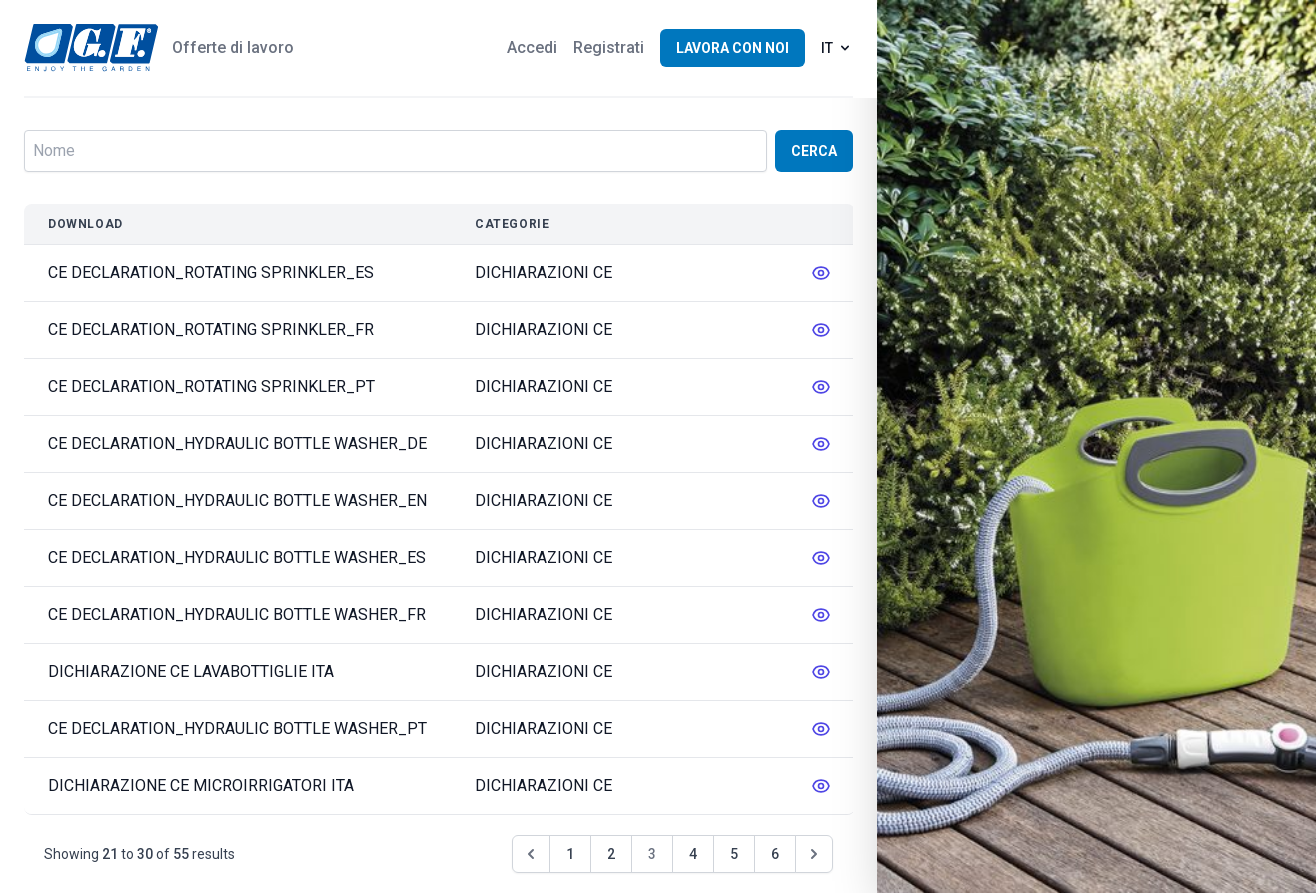 The image size is (1316, 893). What do you see at coordinates (532, 47) in the screenshot?
I see `Accedi` at bounding box center [532, 47].